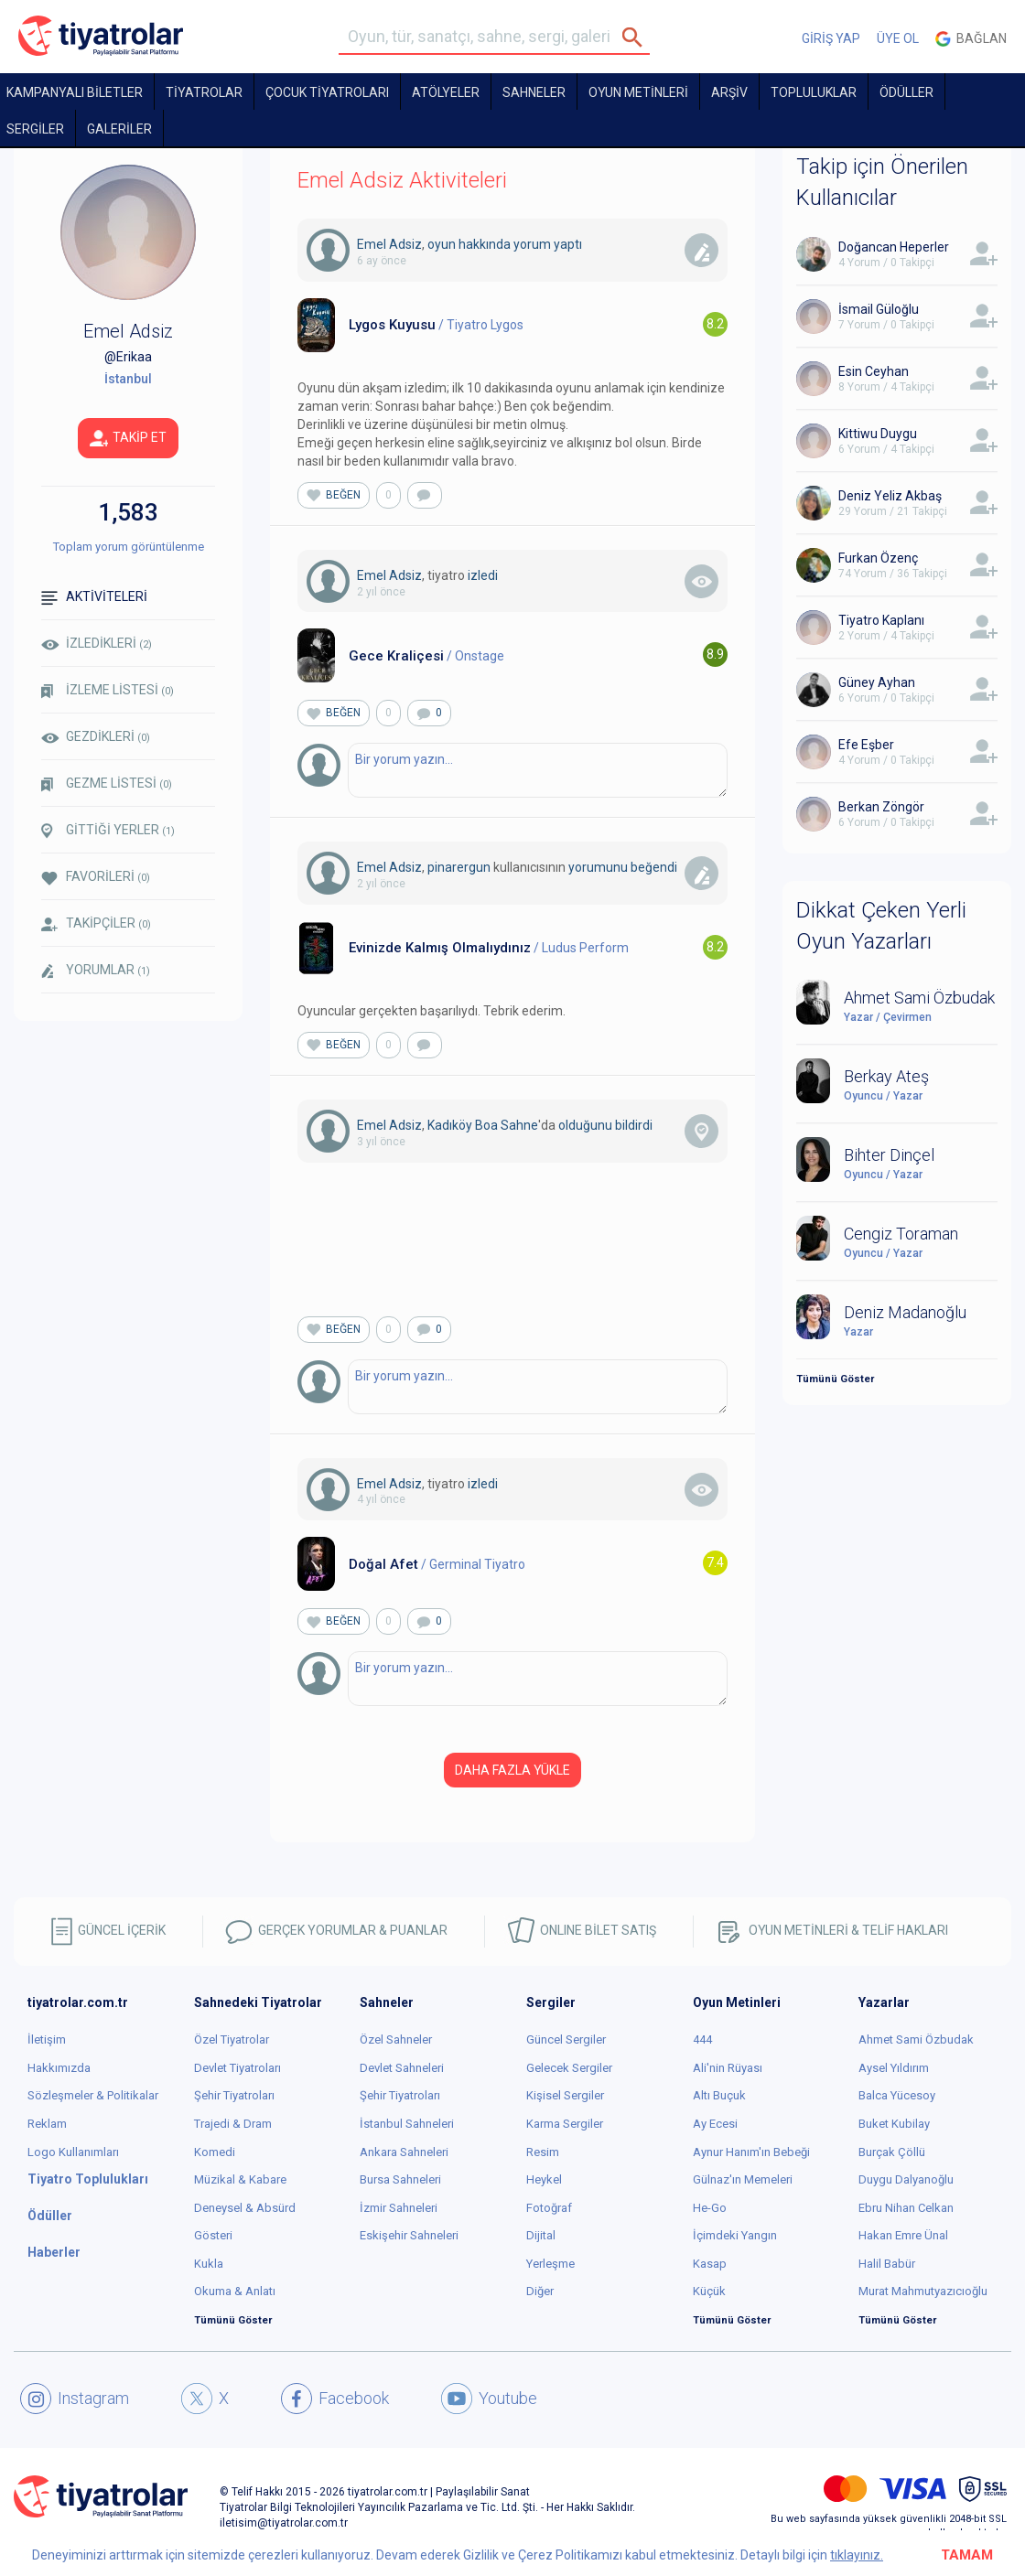  What do you see at coordinates (729, 92) in the screenshot?
I see `ARŞİV` at bounding box center [729, 92].